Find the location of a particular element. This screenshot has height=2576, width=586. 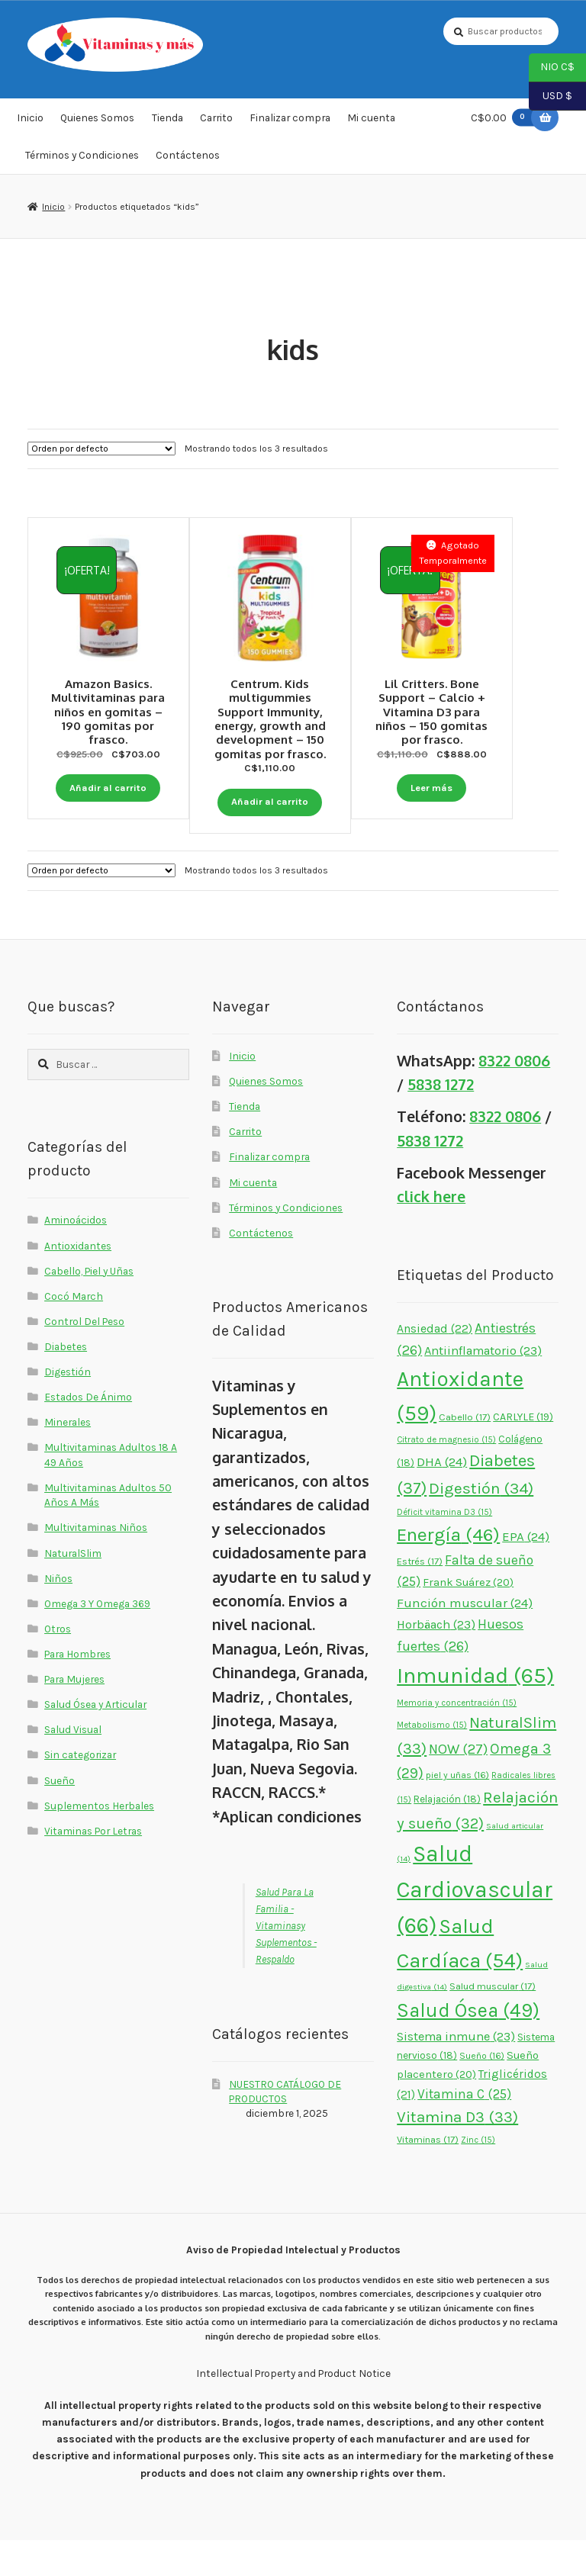

5838 1272 is located at coordinates (440, 1120).